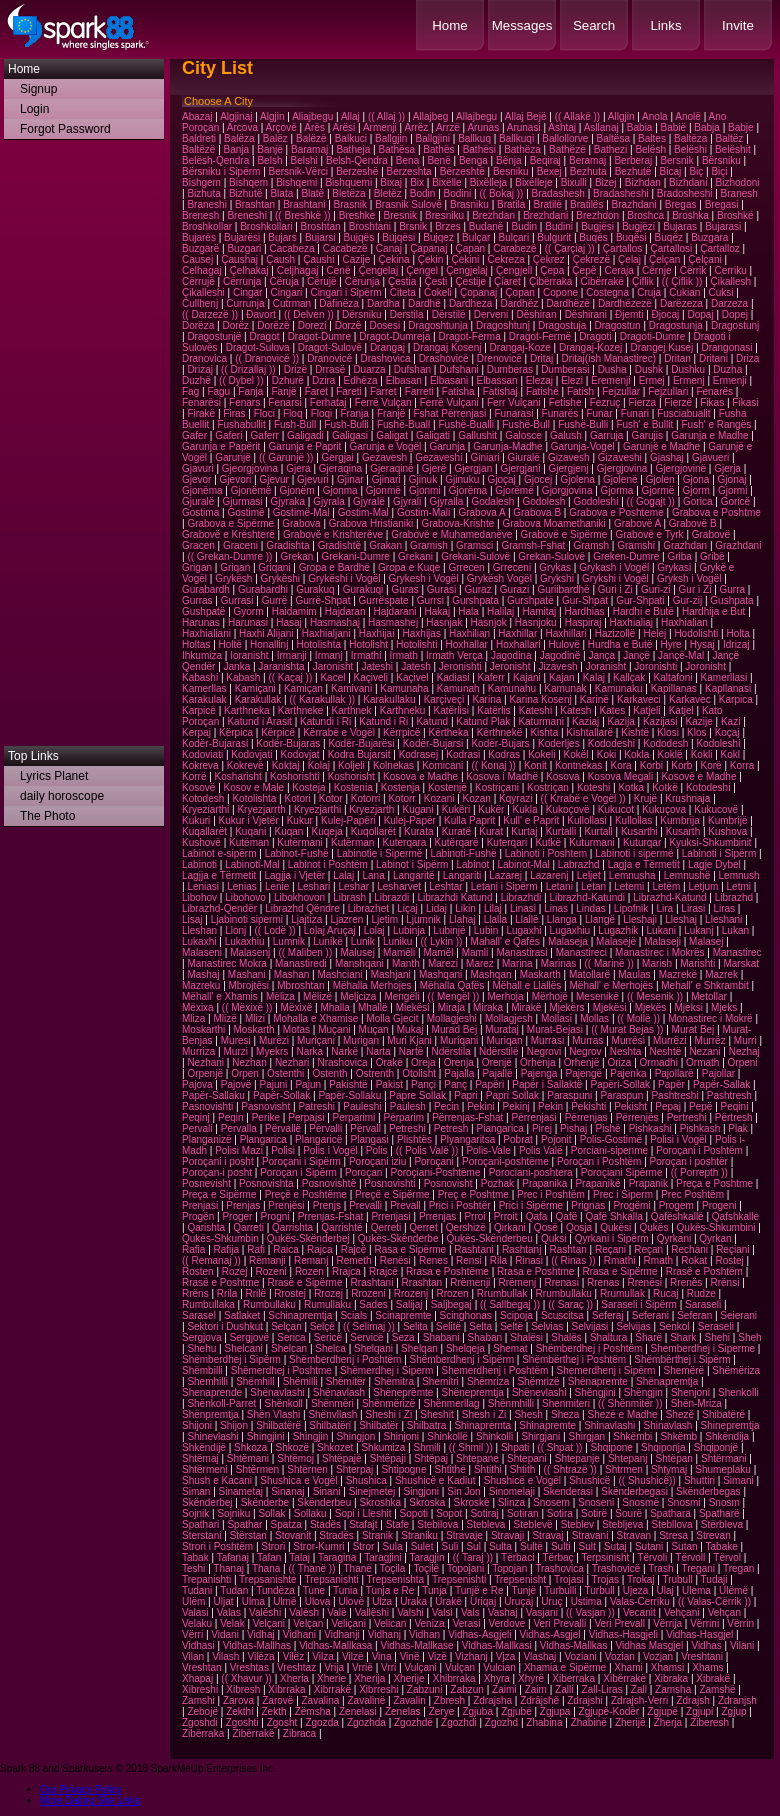  What do you see at coordinates (403, 1469) in the screenshot?
I see `Shtipogne` at bounding box center [403, 1469].